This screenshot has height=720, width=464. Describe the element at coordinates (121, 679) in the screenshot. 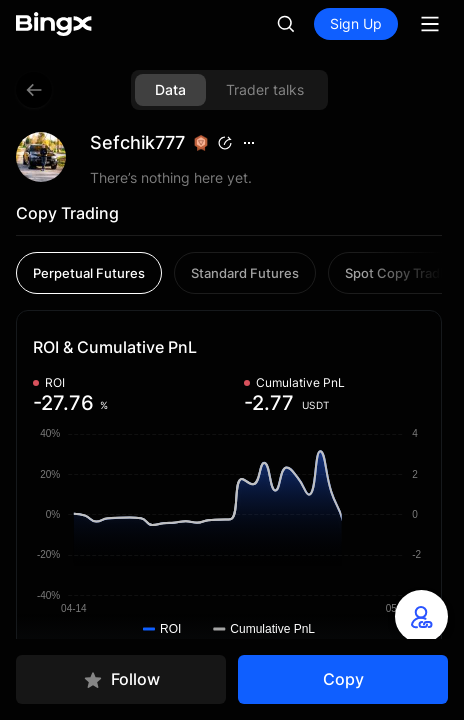

I see `Follow` at that location.